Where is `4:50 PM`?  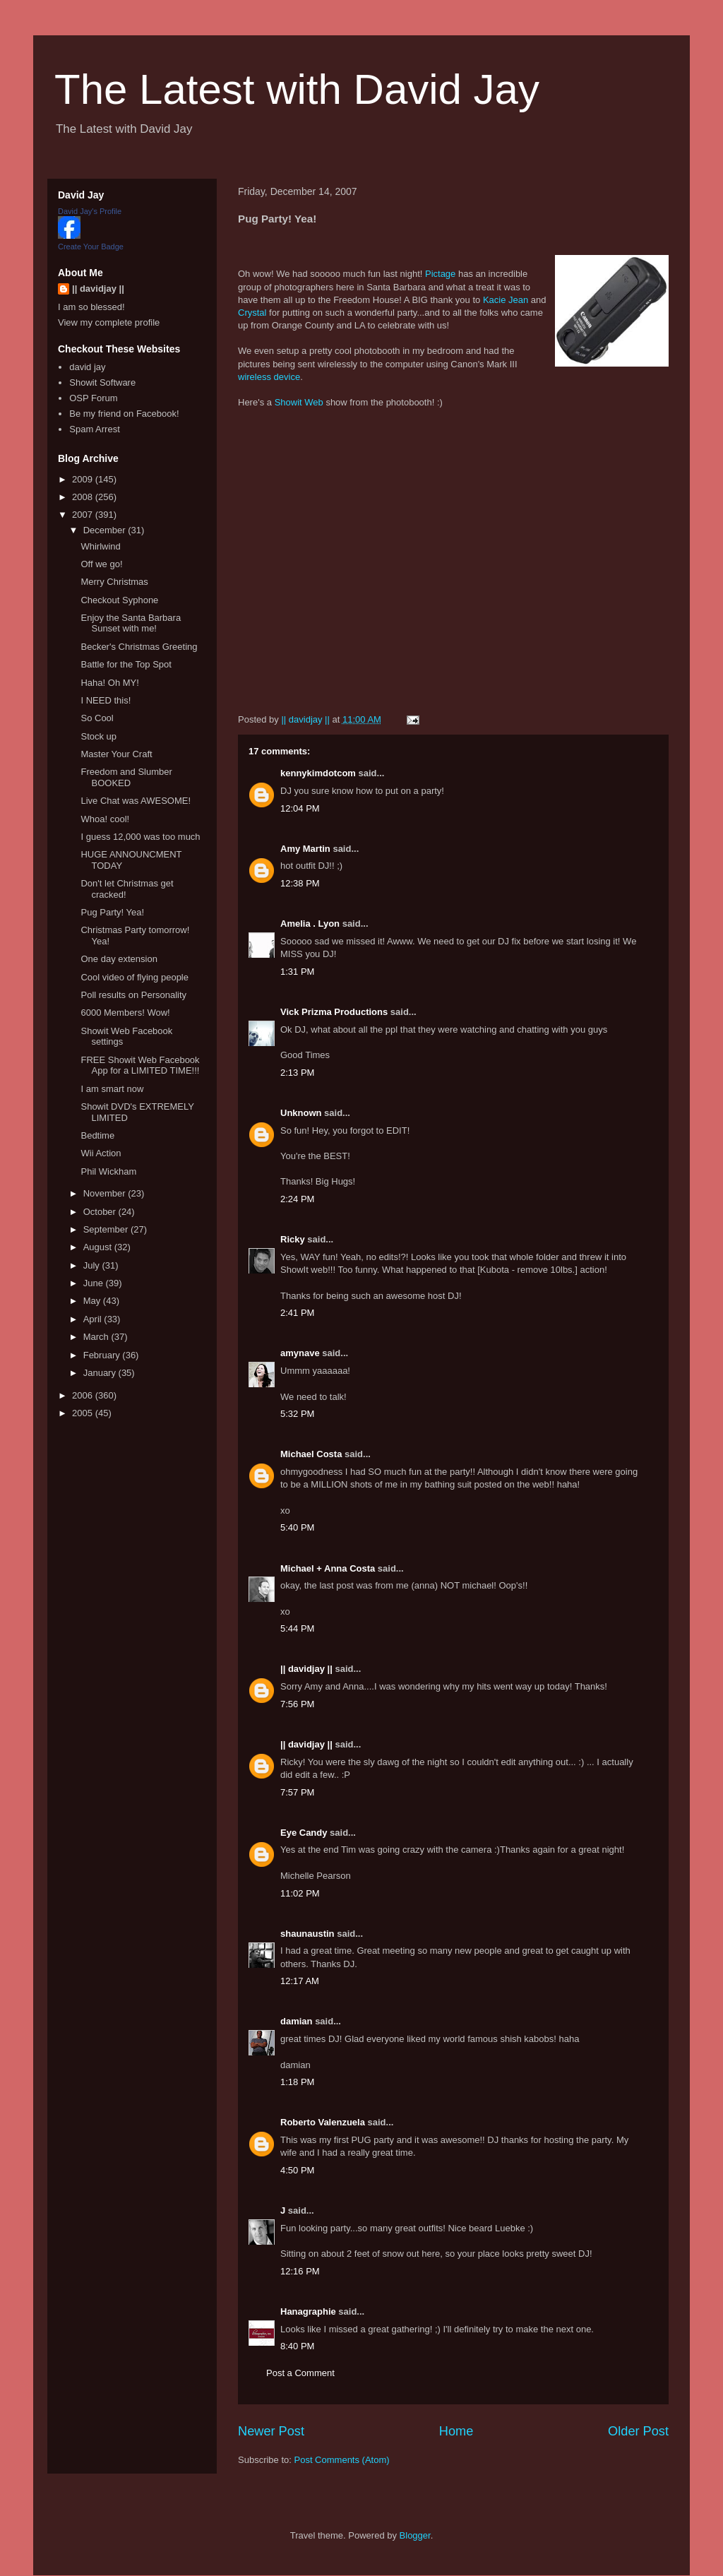 4:50 PM is located at coordinates (297, 2170).